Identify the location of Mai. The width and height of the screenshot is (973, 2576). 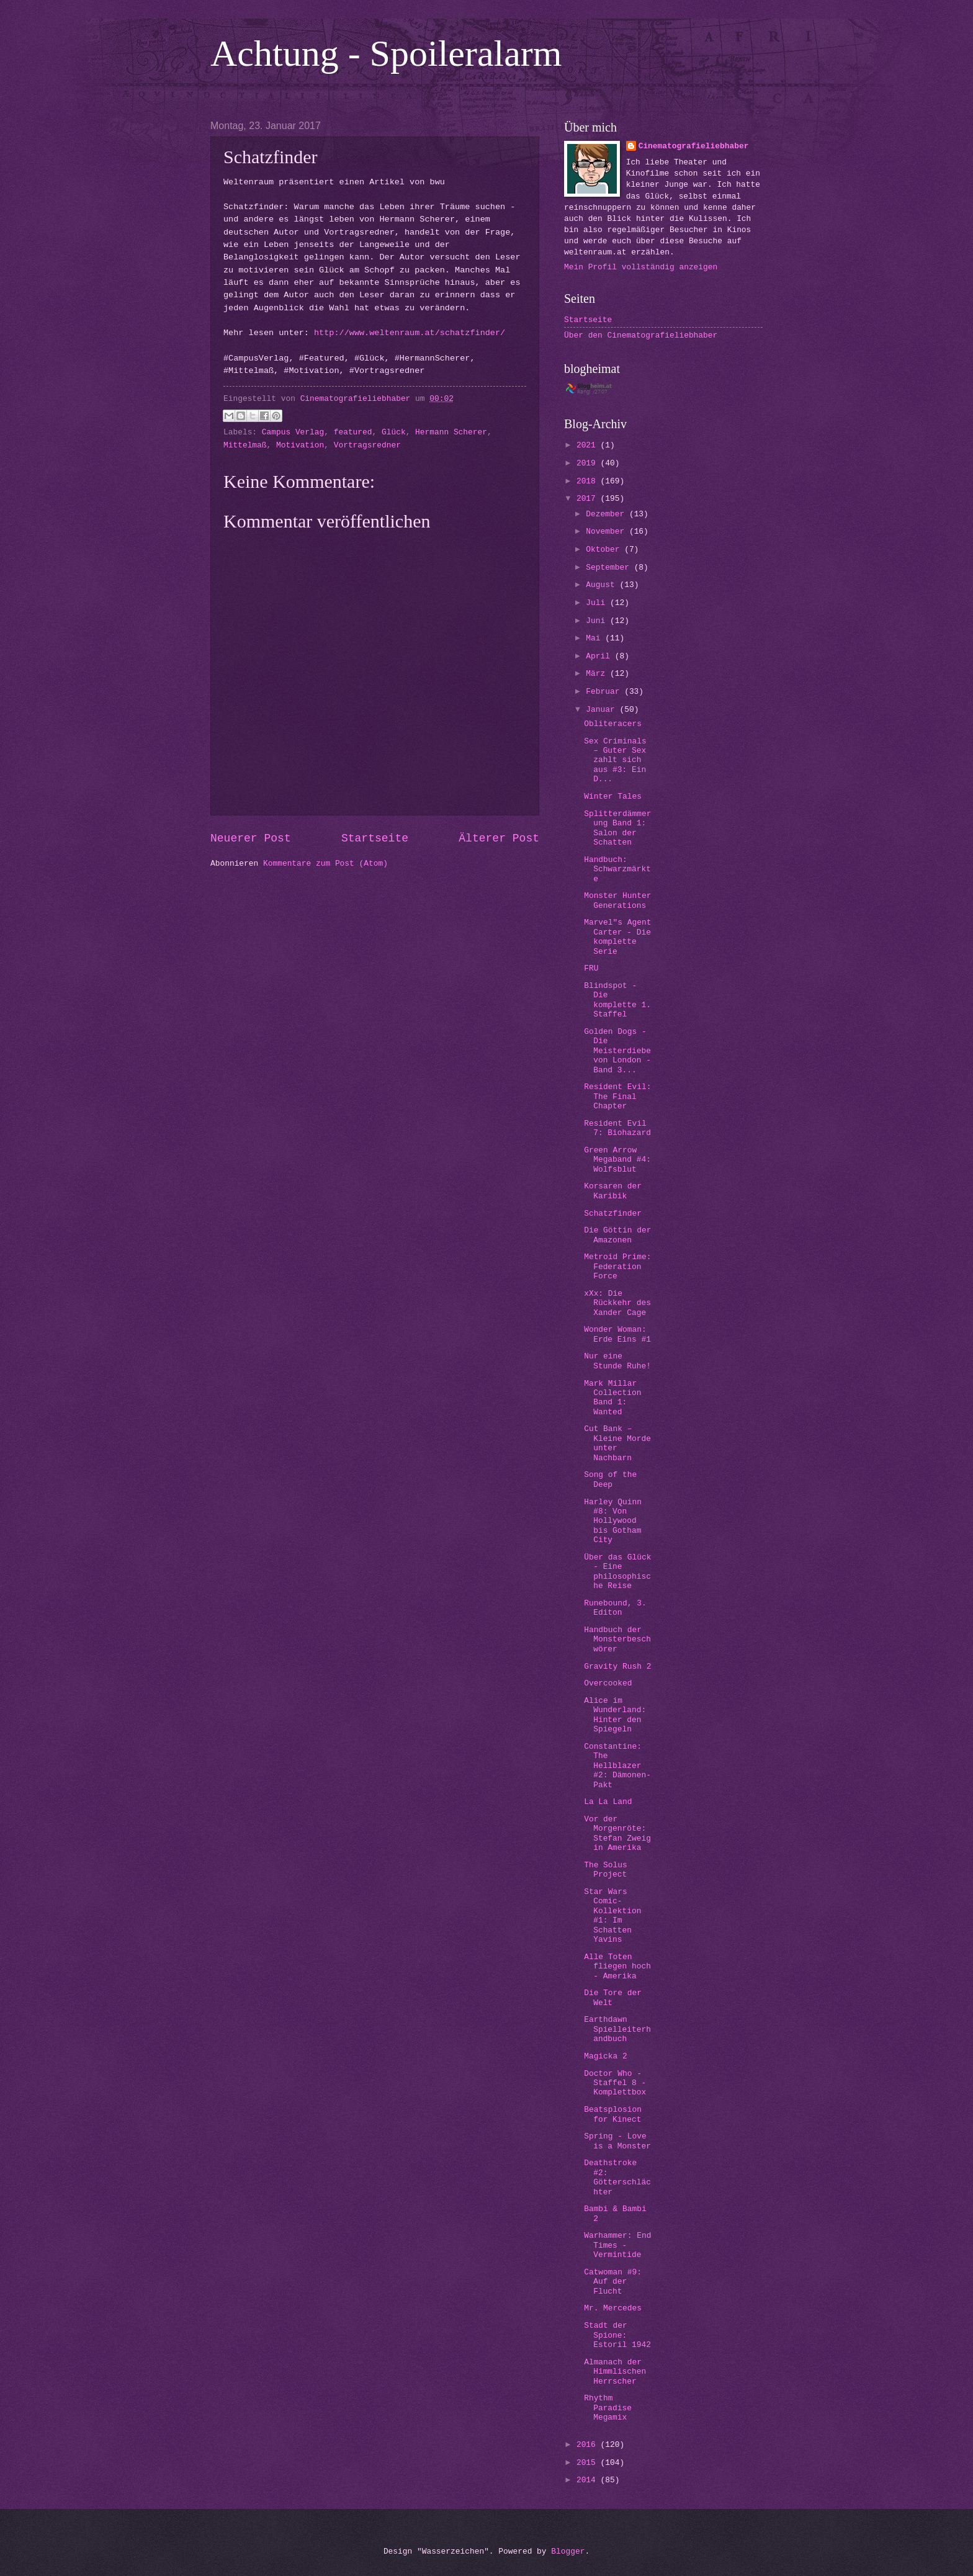
(595, 638).